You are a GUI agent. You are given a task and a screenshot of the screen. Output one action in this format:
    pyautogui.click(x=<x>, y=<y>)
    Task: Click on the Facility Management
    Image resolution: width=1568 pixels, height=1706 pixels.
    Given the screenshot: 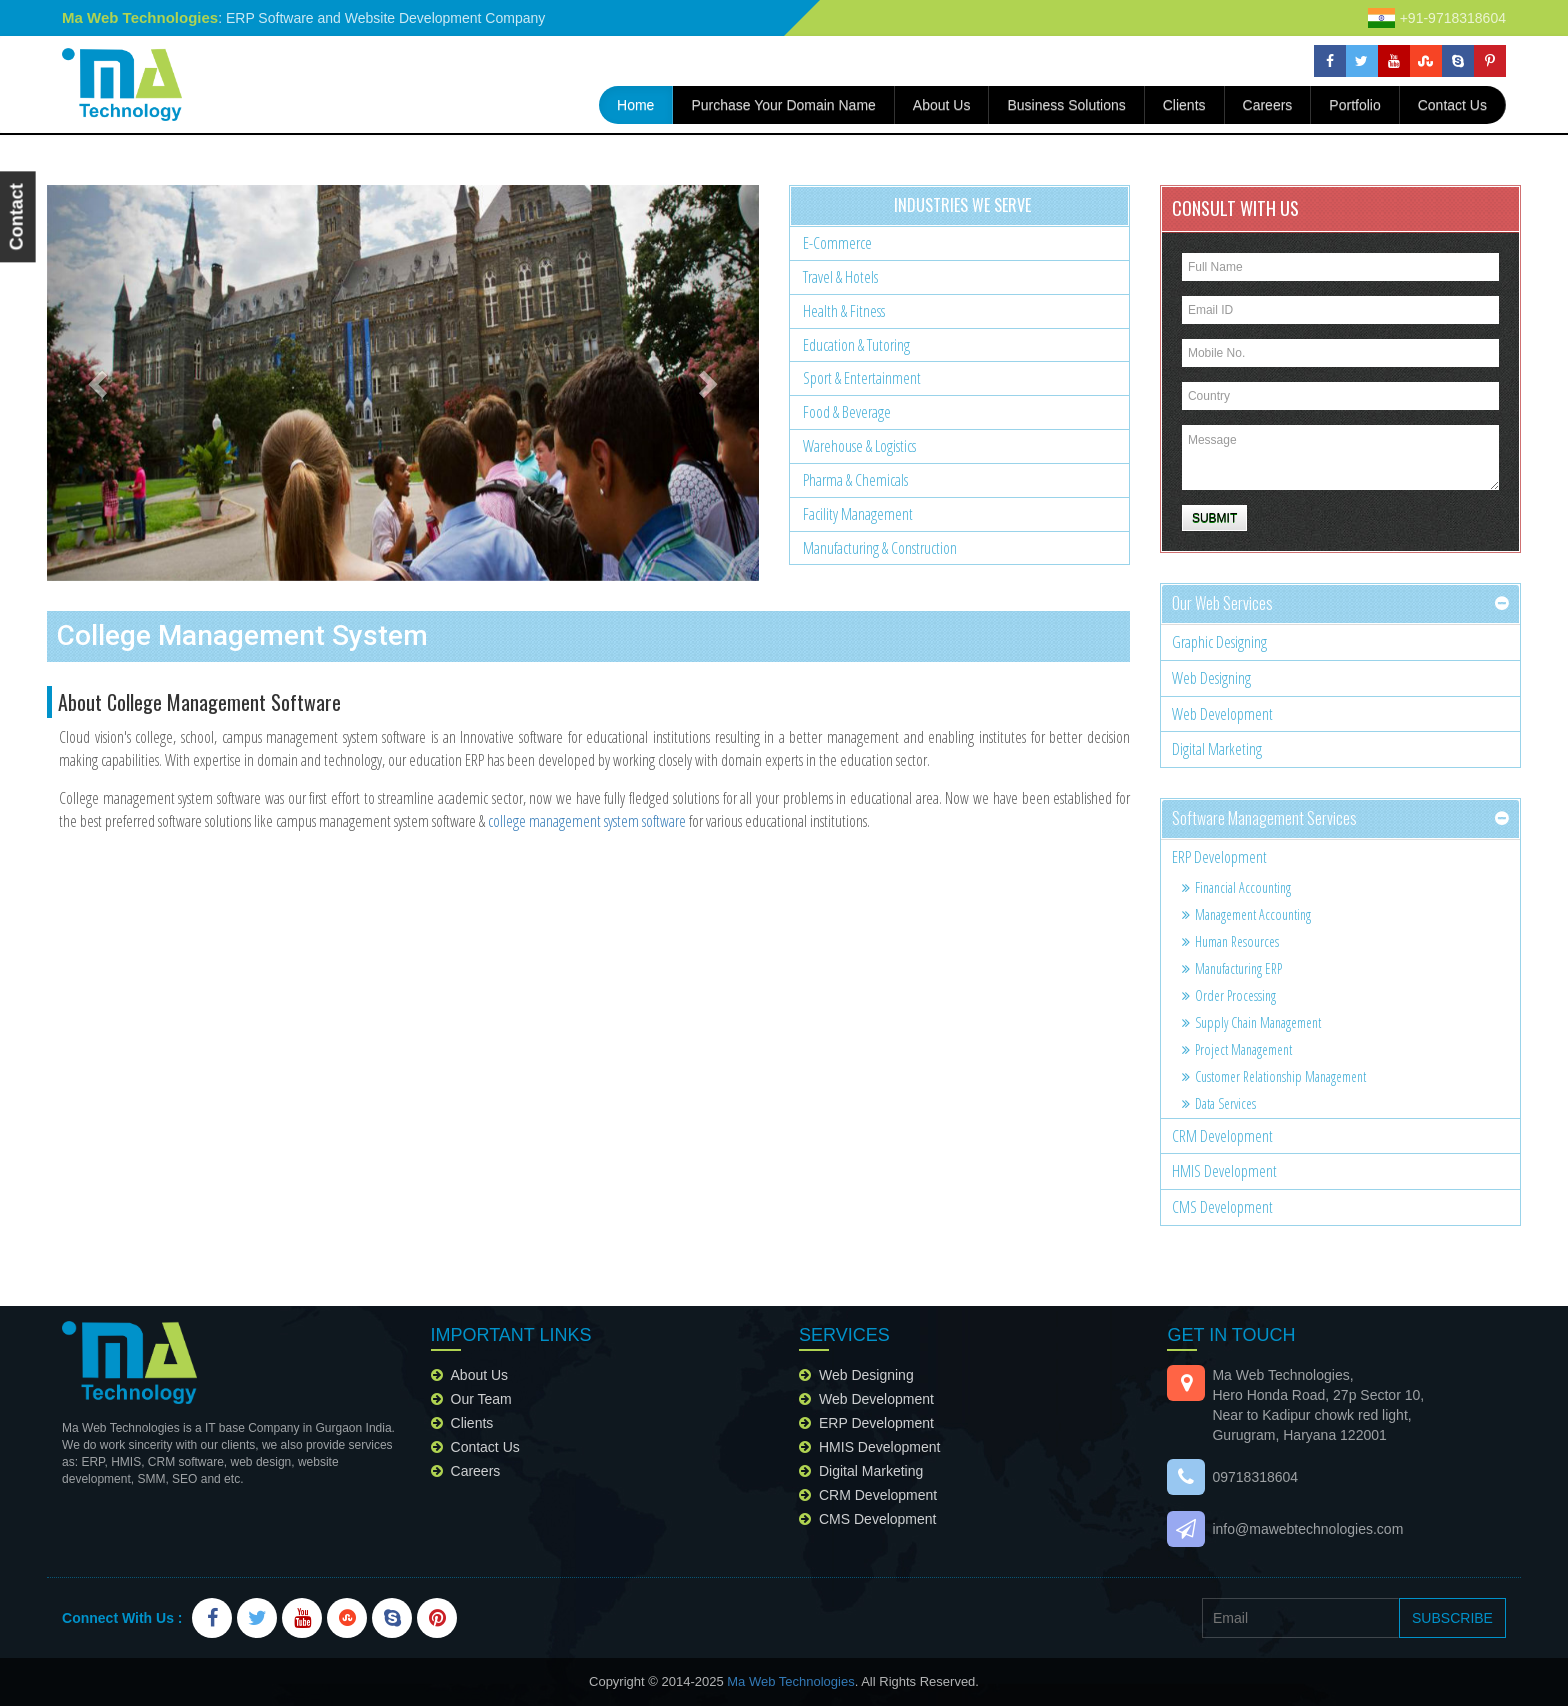 What is the action you would take?
    pyautogui.click(x=858, y=514)
    